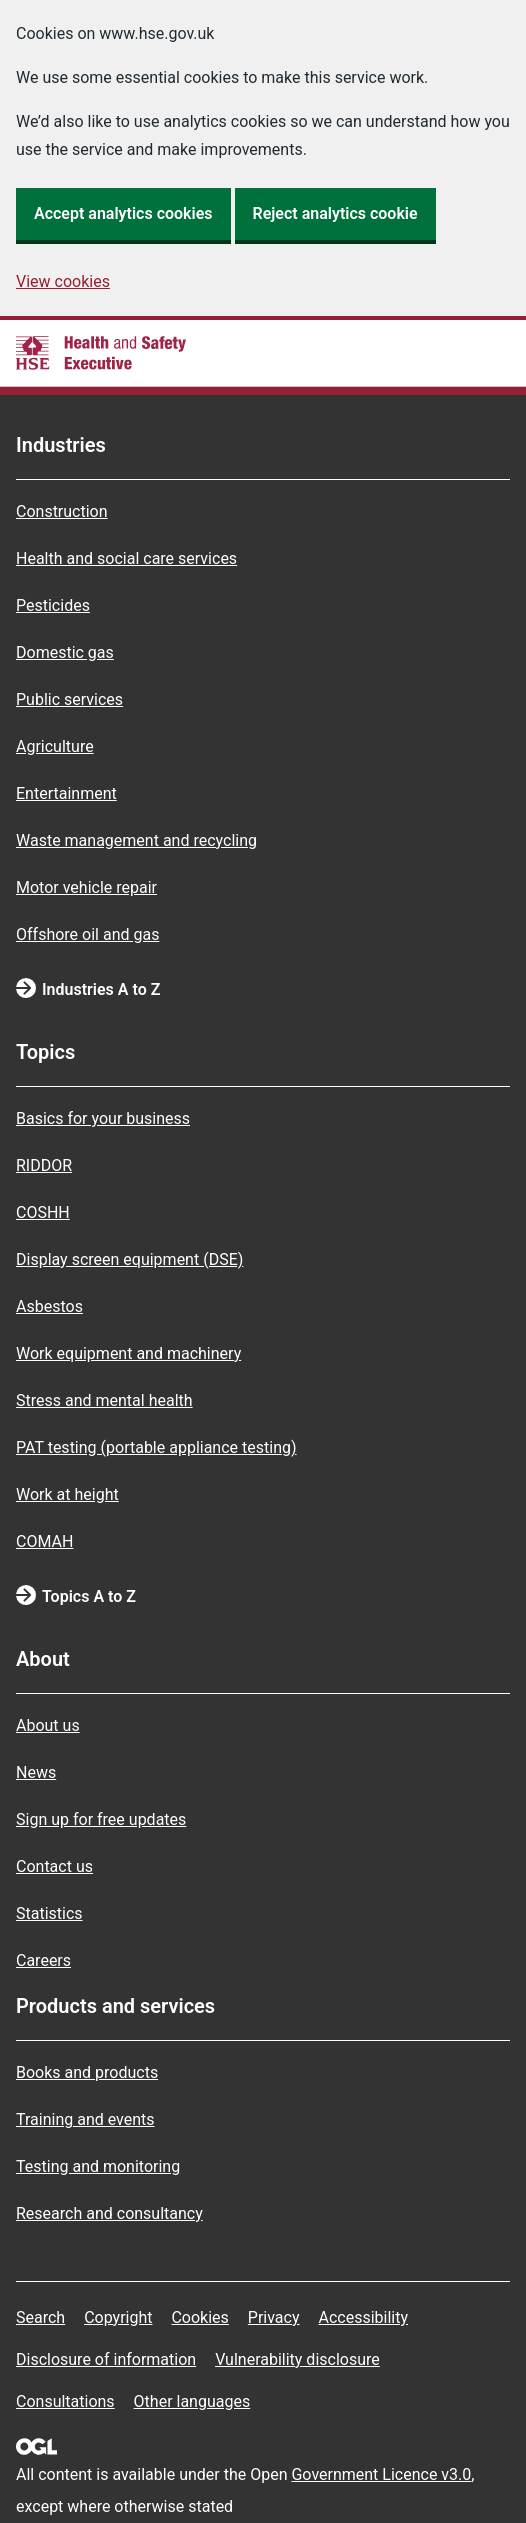 Image resolution: width=526 pixels, height=2523 pixels. What do you see at coordinates (69, 699) in the screenshot?
I see `Public services` at bounding box center [69, 699].